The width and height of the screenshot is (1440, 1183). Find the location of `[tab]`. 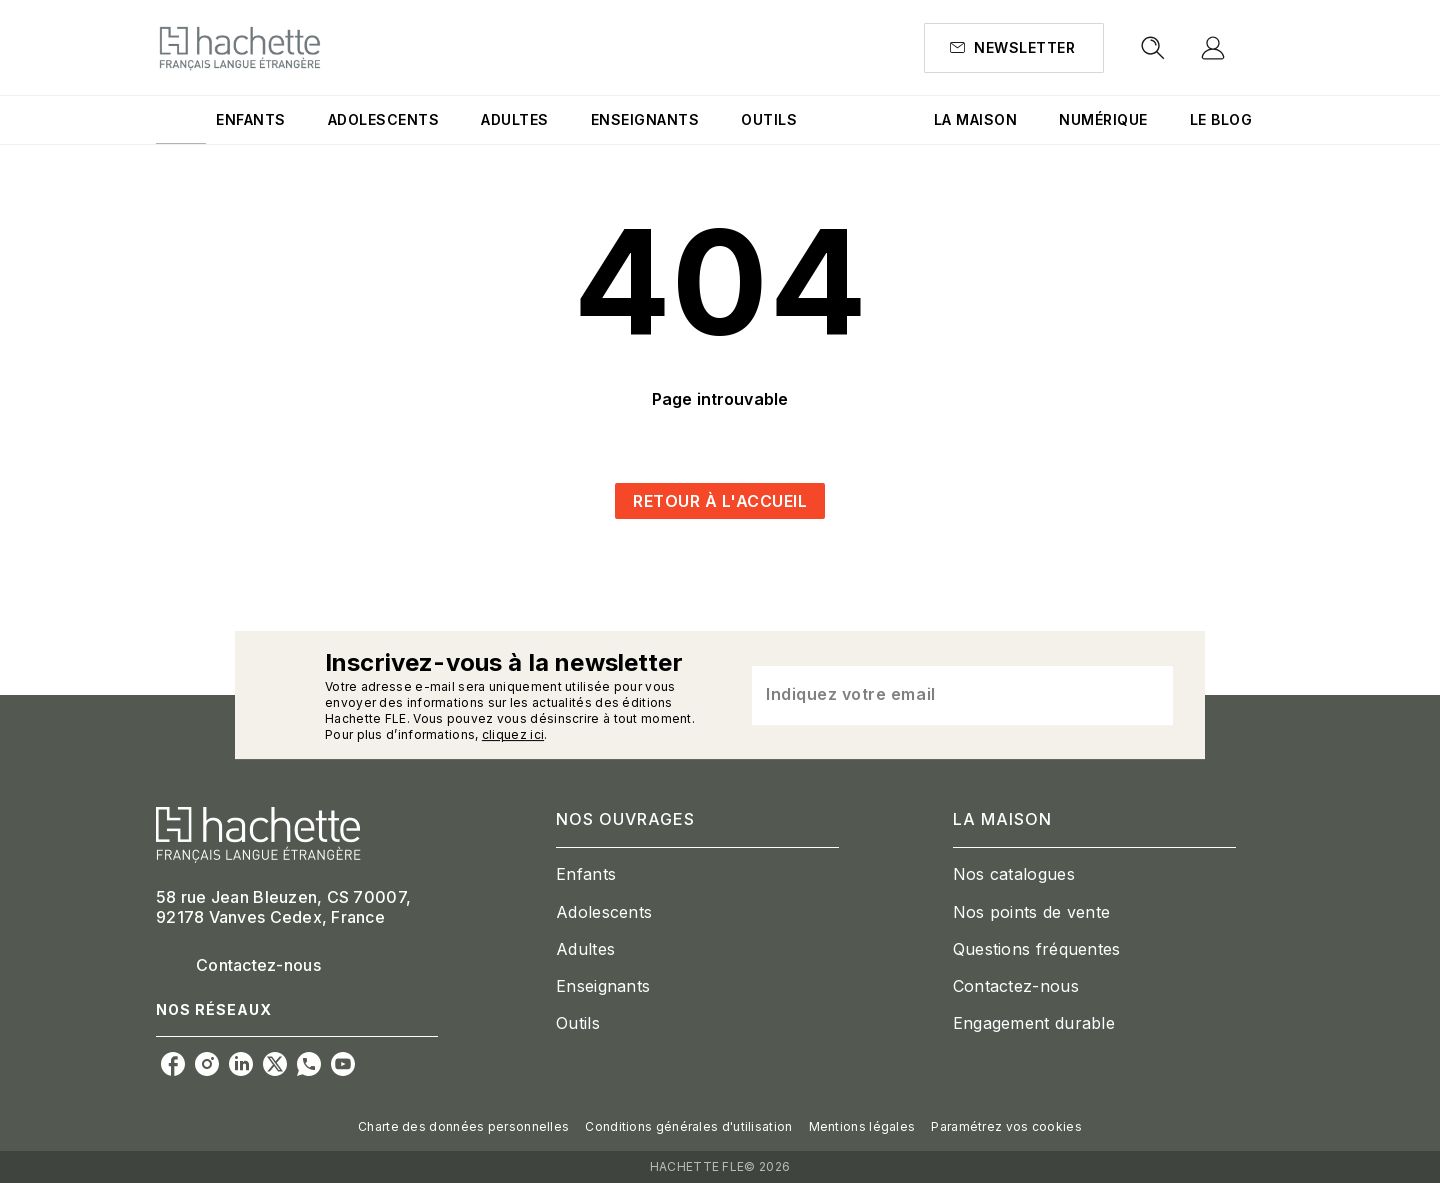

[tab] is located at coordinates (181, 120).